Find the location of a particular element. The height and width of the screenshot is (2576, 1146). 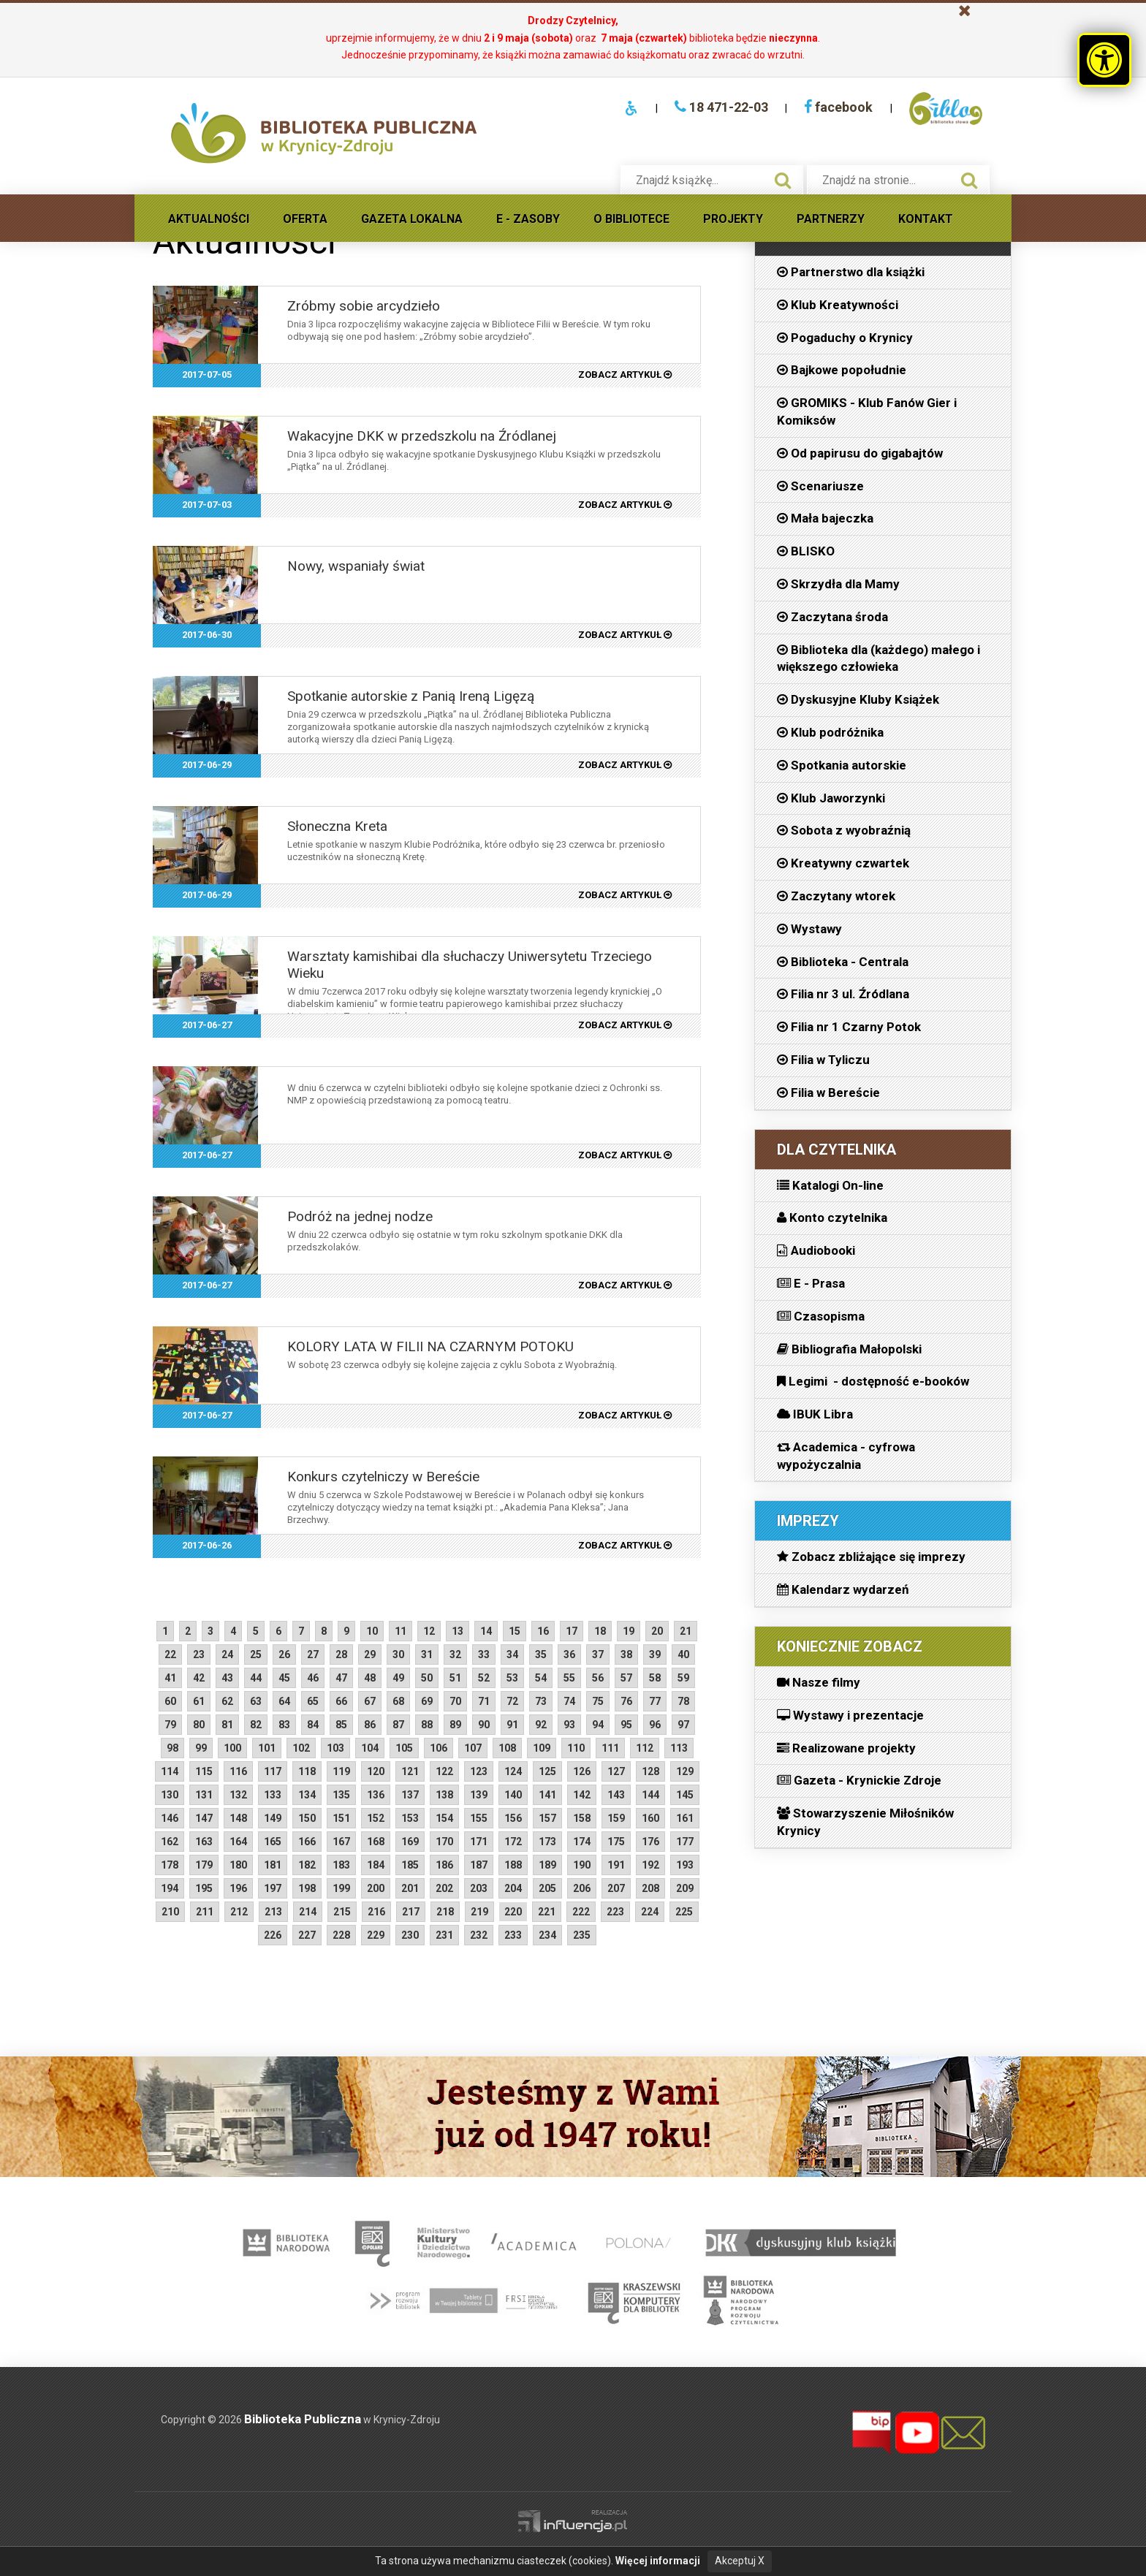

161 [starsze aktualności strona 161] is located at coordinates (685, 1818).